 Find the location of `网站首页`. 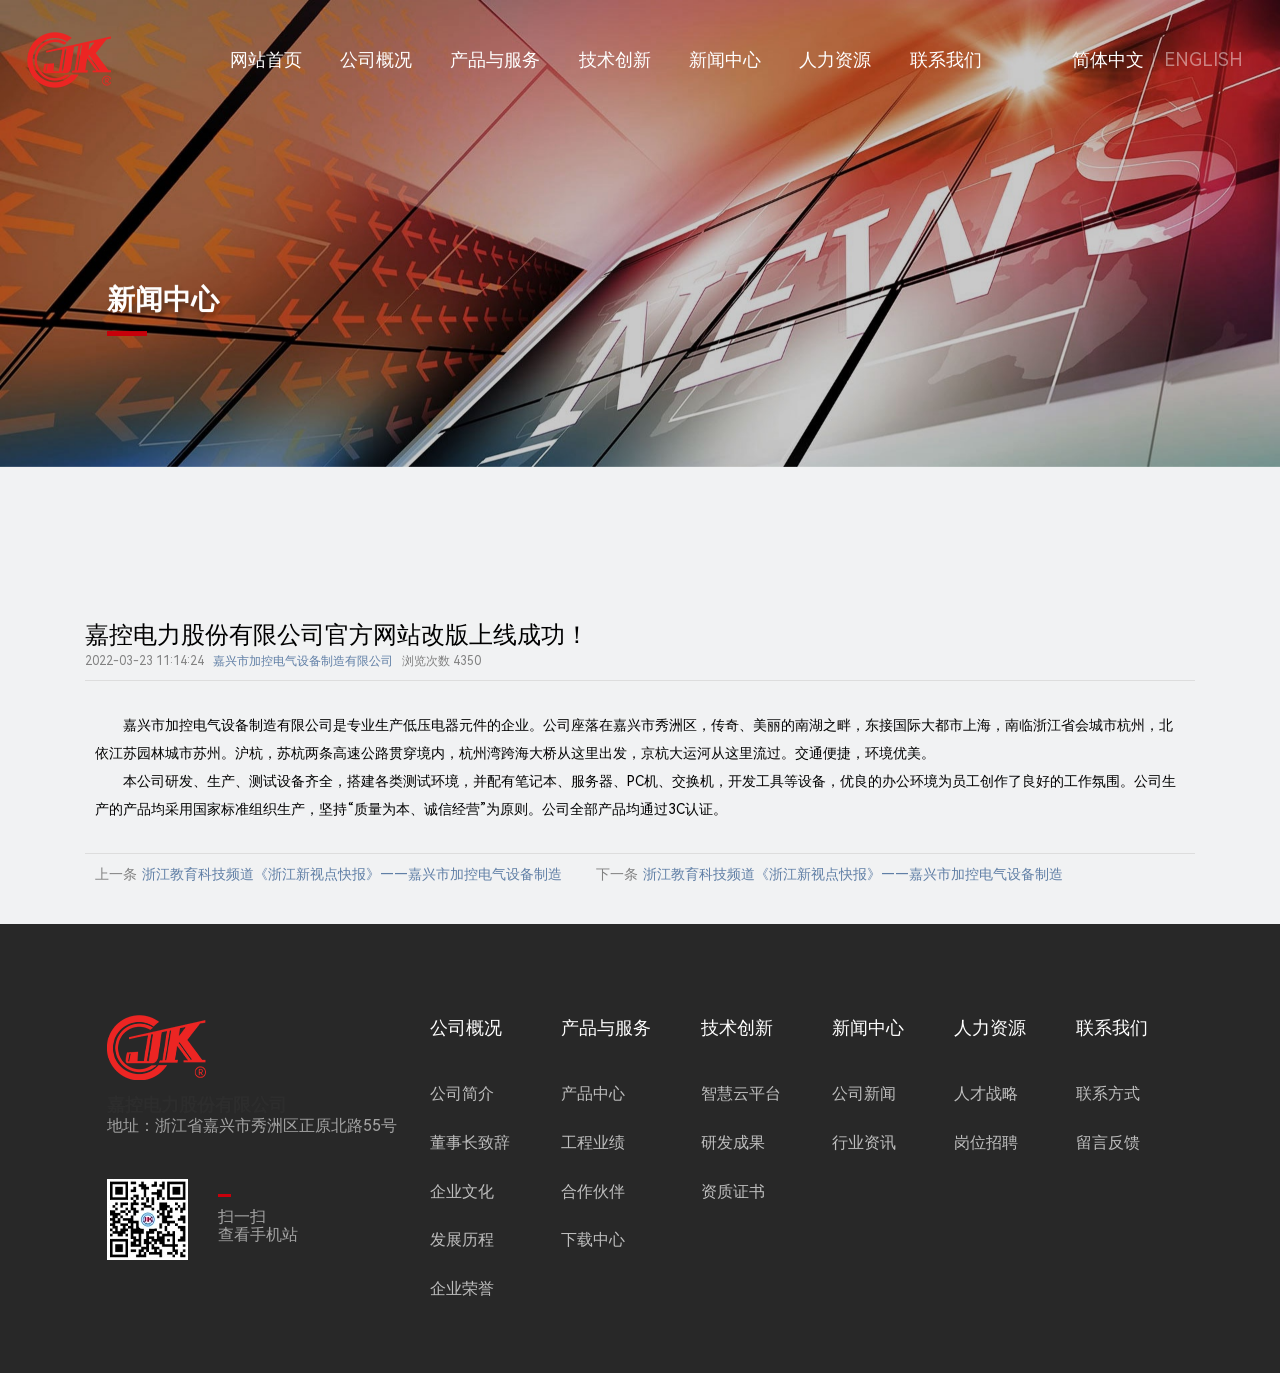

网站首页 is located at coordinates (266, 59).